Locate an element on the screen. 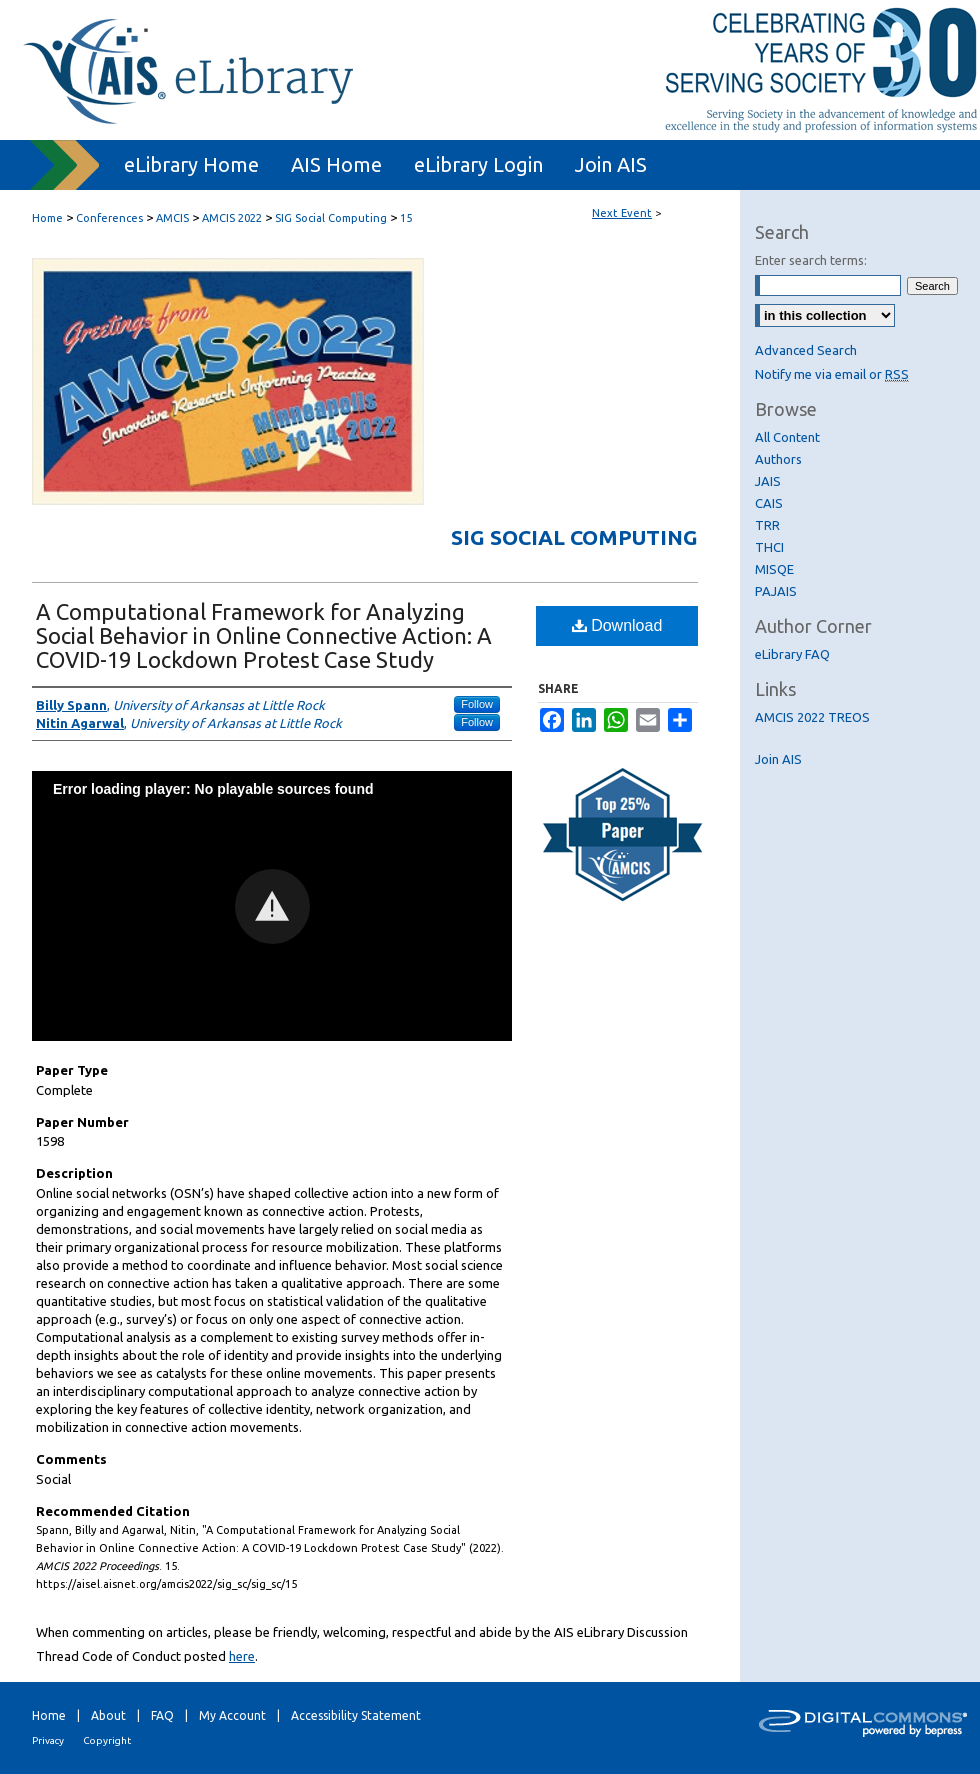 The height and width of the screenshot is (1774, 980). My Account is located at coordinates (232, 1715).